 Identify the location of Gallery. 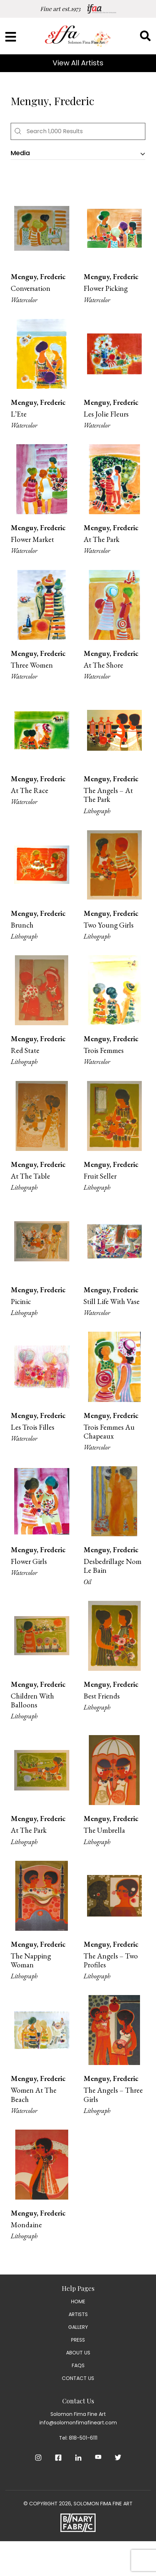
(78, 2327).